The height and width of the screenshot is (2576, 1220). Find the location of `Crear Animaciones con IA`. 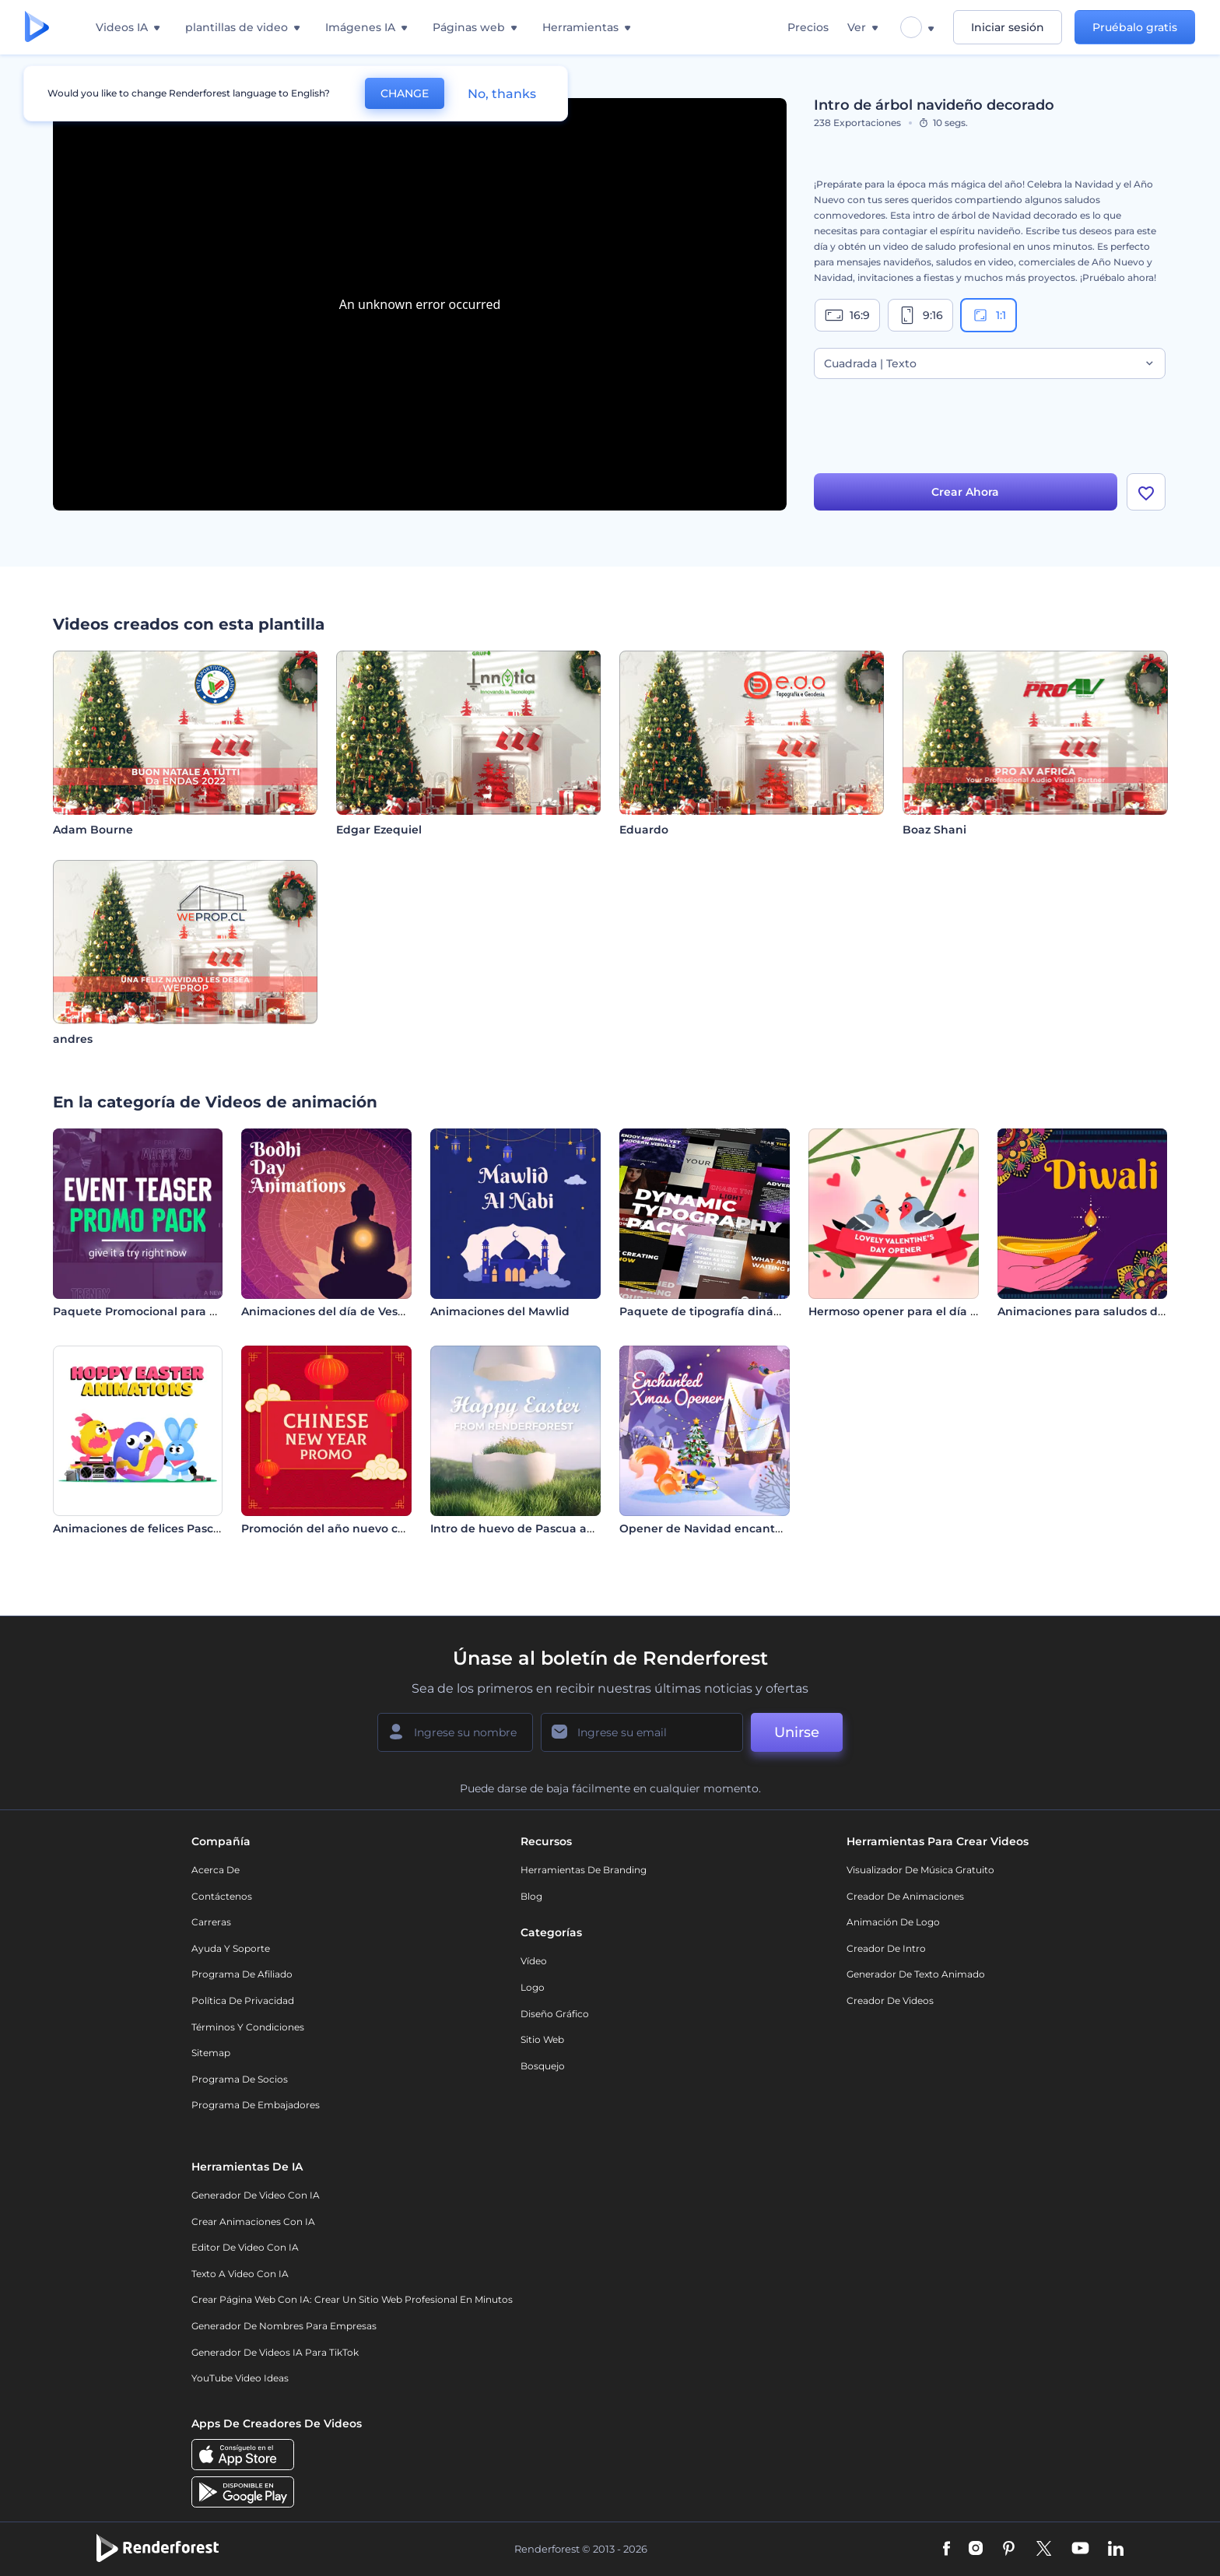

Crear Animaciones con IA is located at coordinates (253, 2221).